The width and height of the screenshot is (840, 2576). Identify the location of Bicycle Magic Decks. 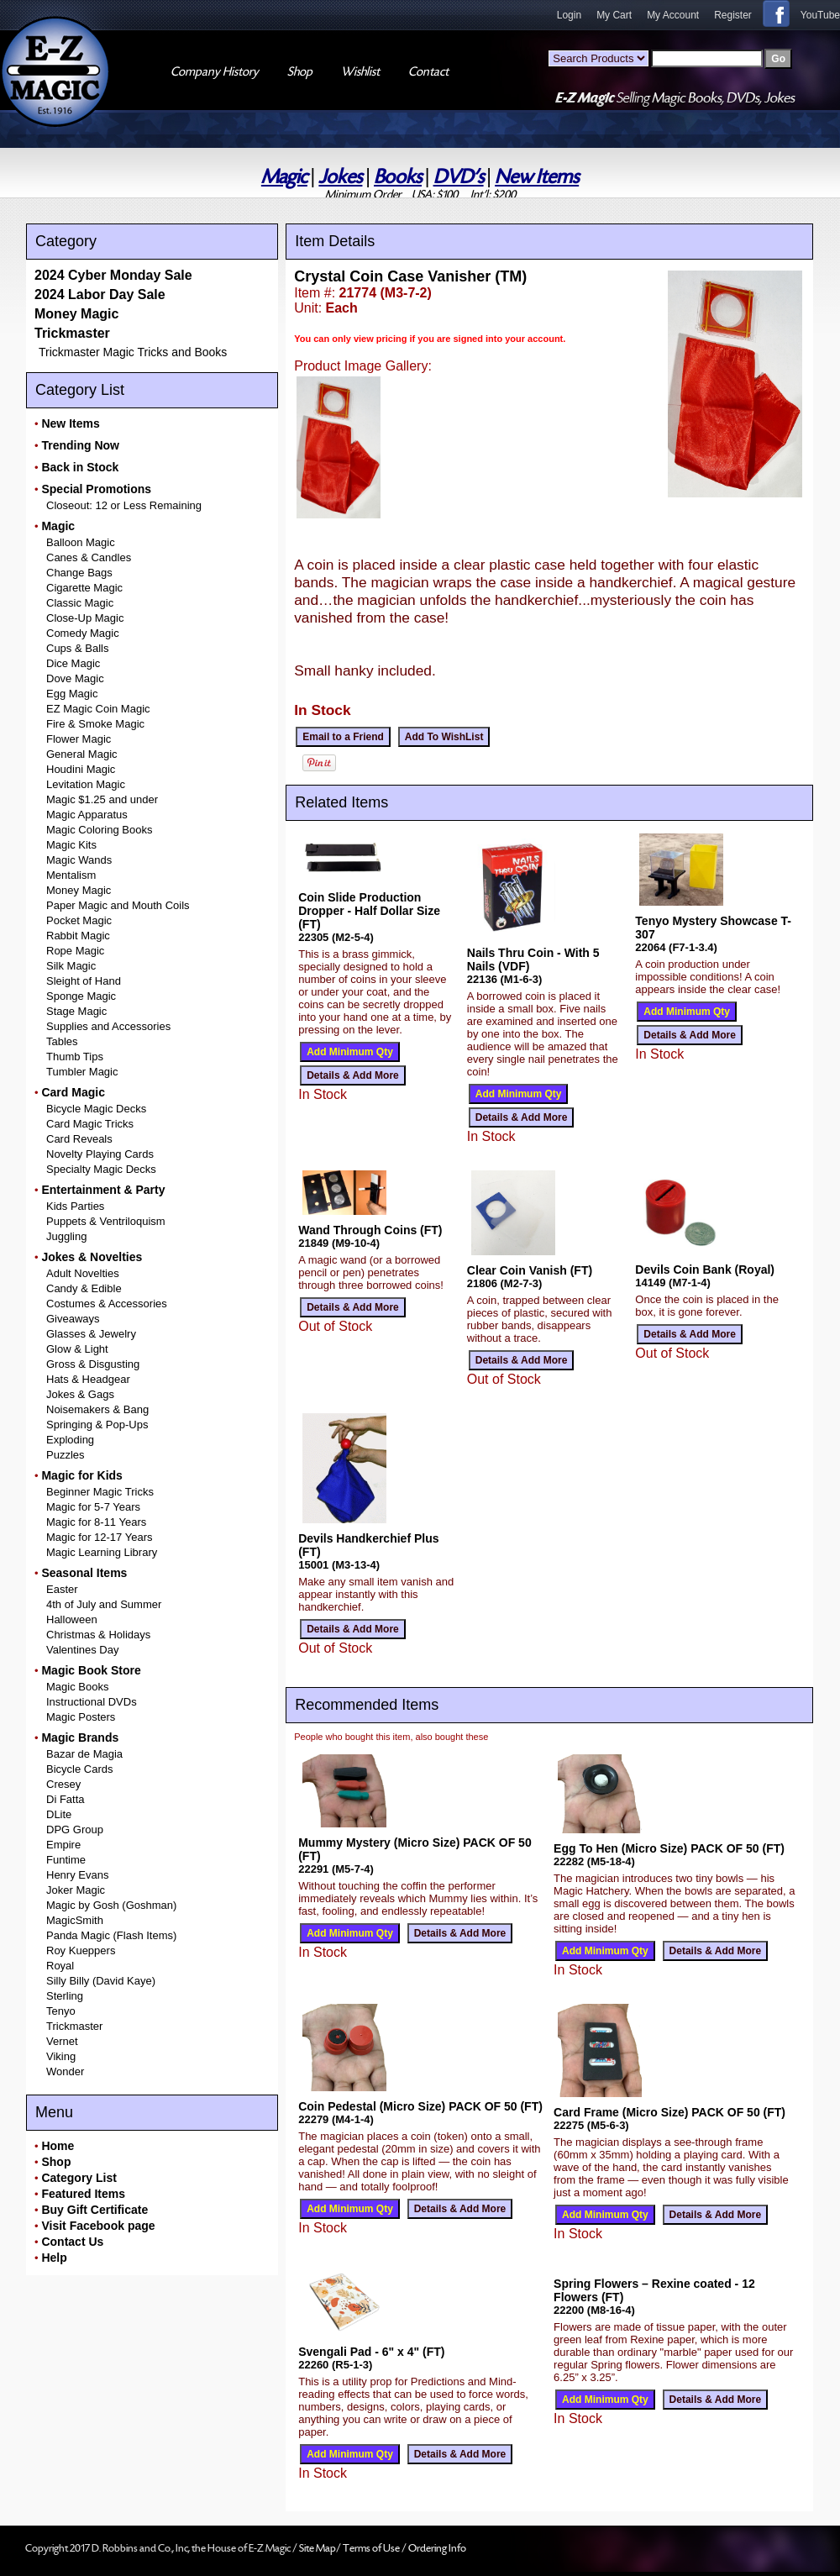
(96, 1108).